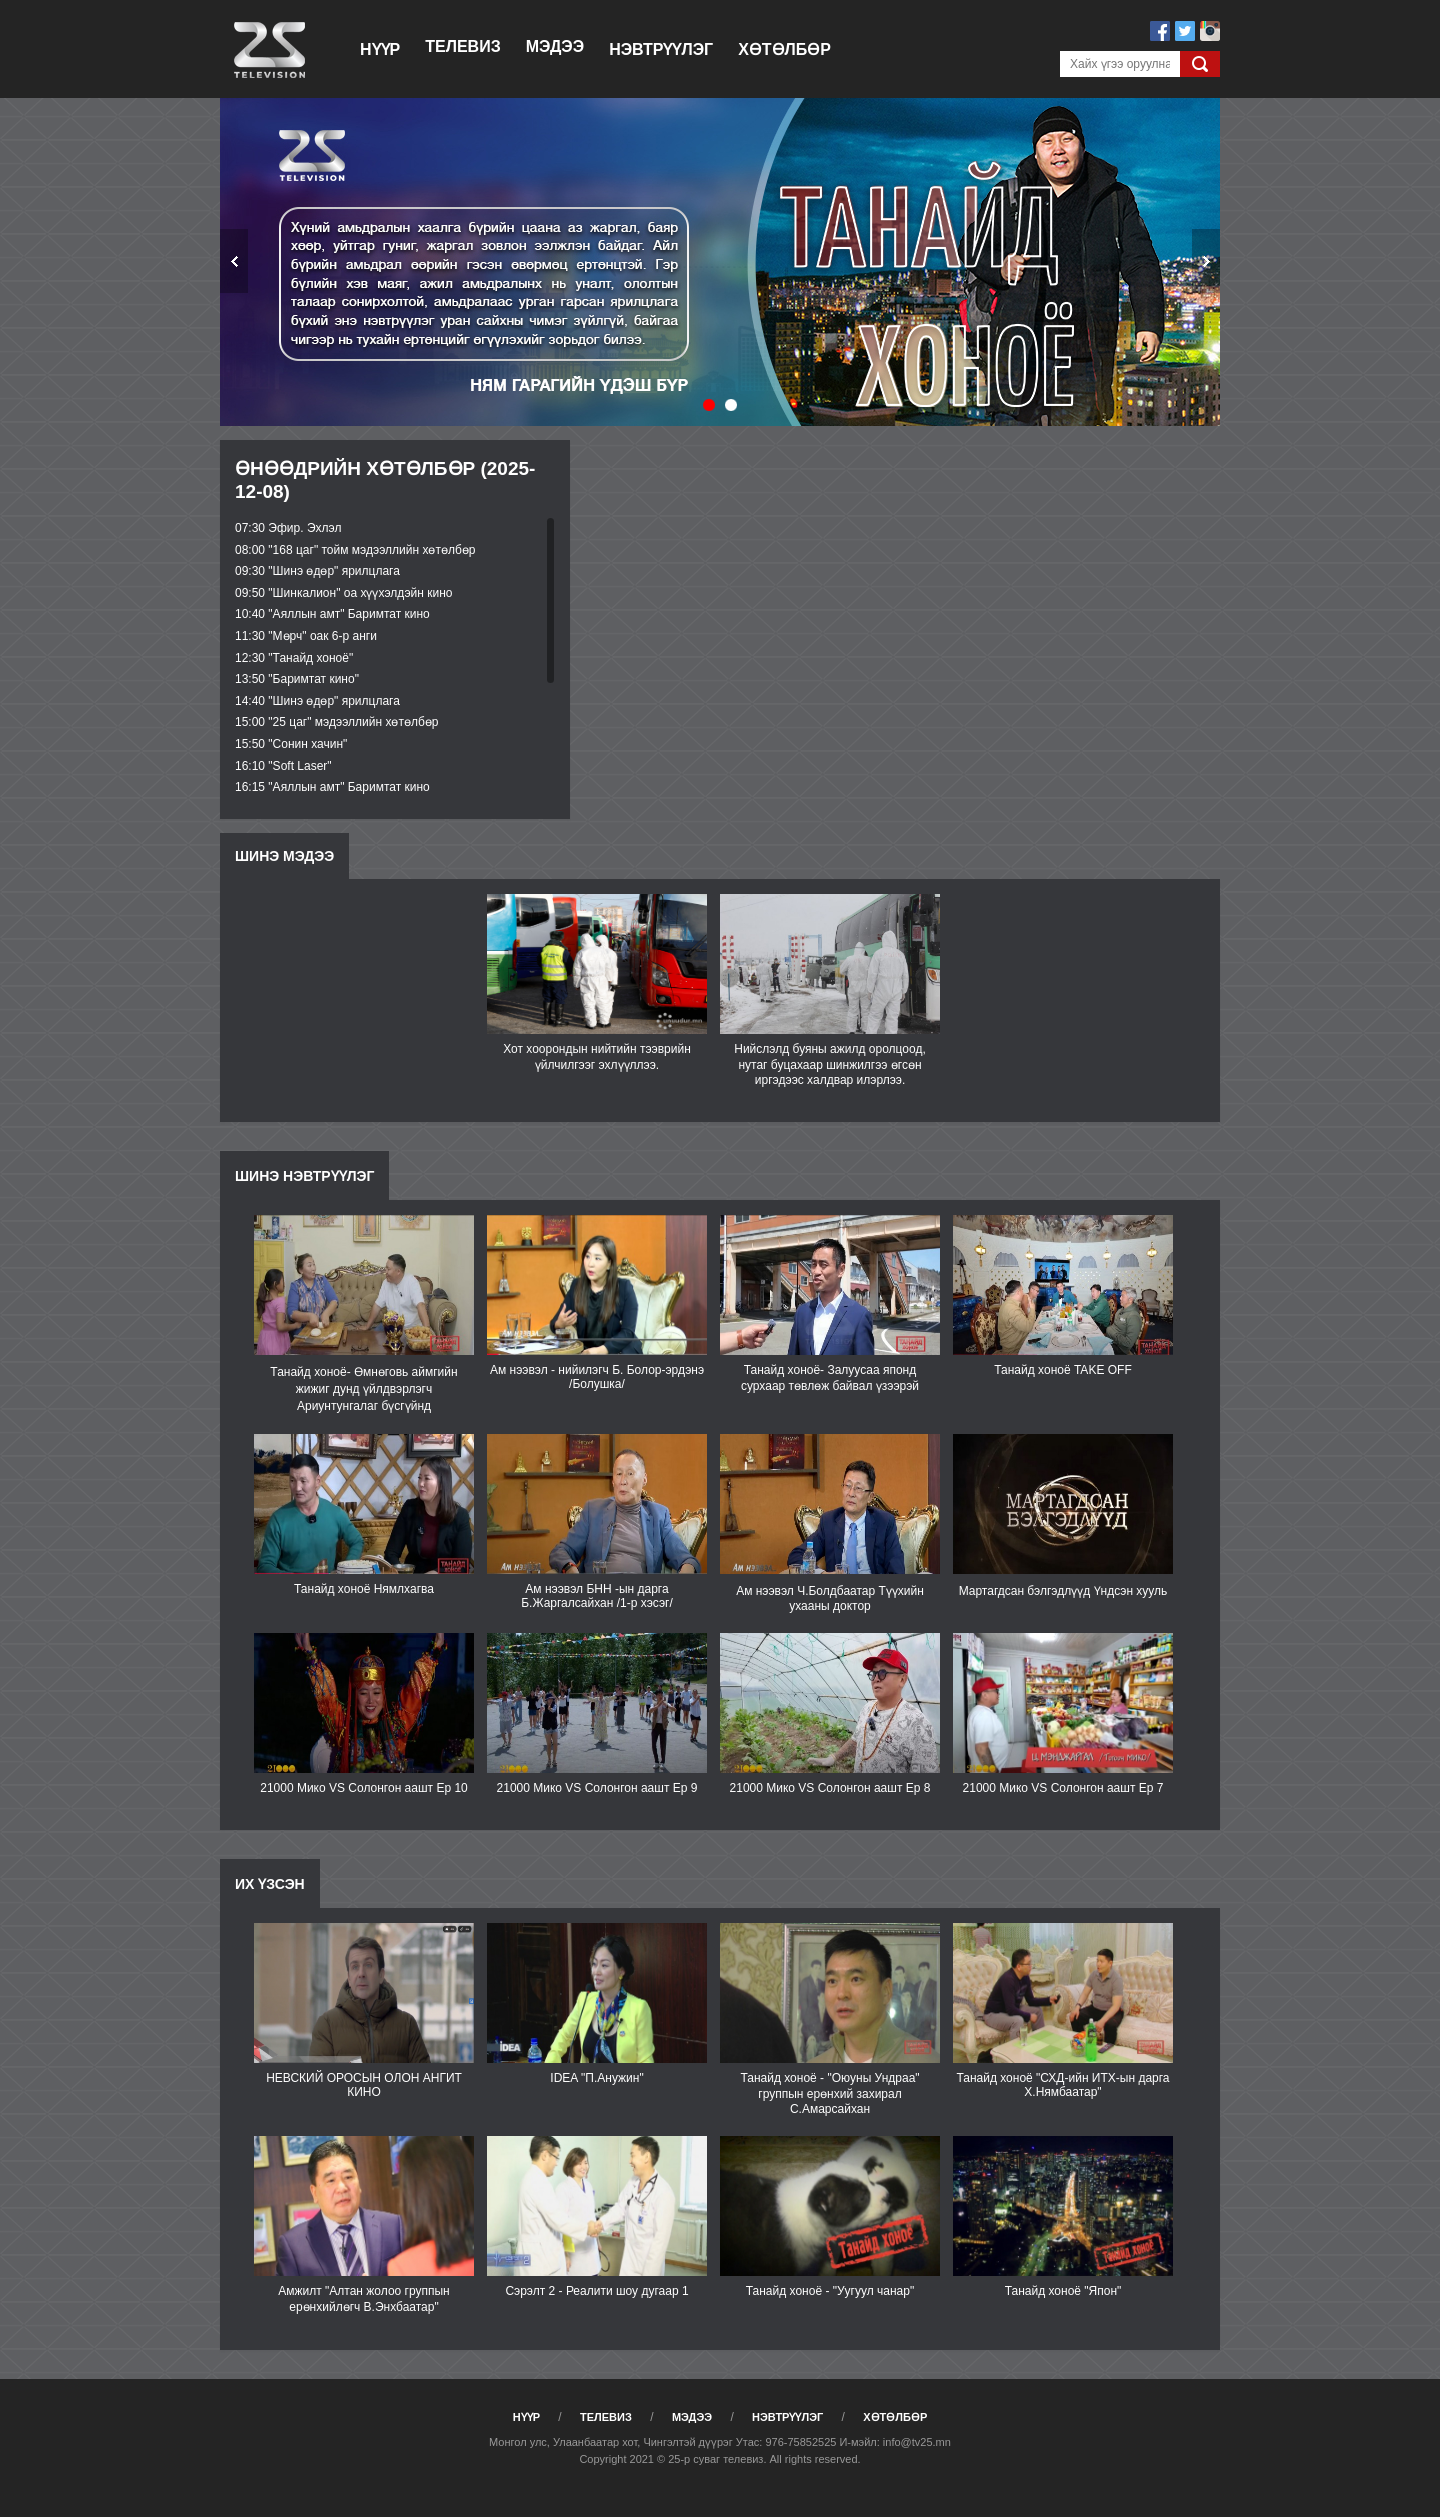 This screenshot has height=2517, width=1440. I want to click on Танайд хоноё "Япон", so click(1063, 2291).